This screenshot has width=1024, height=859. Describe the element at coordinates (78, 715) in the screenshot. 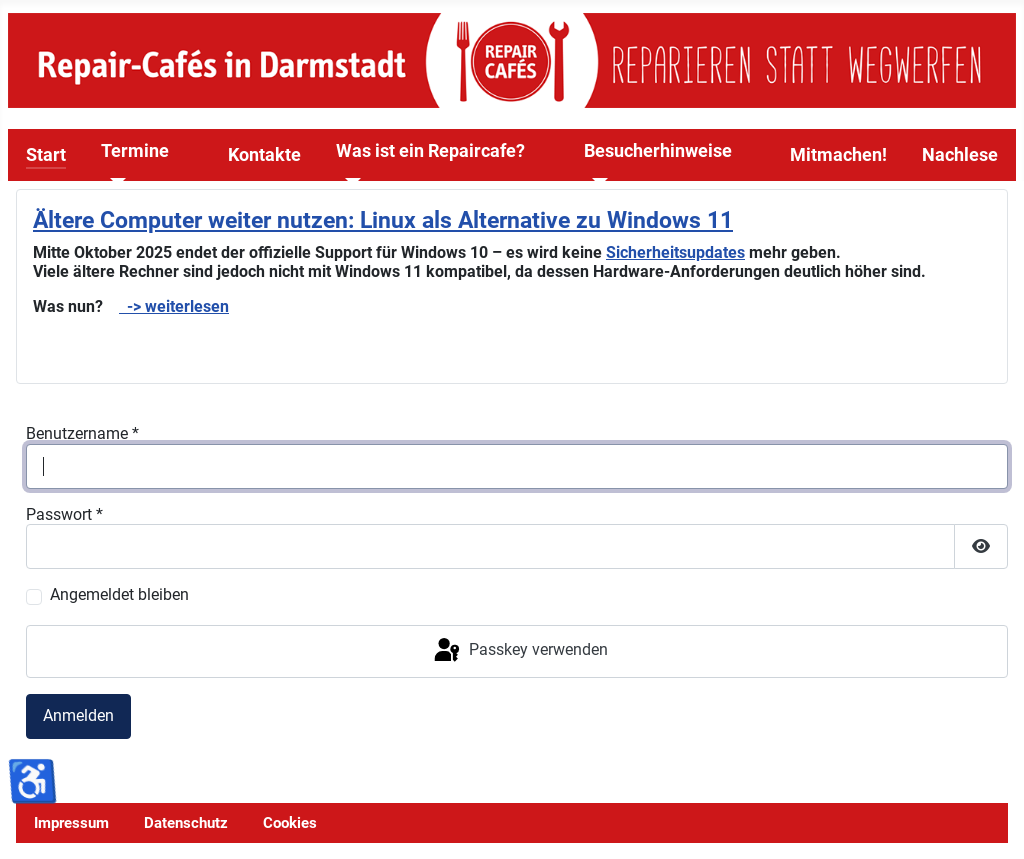

I see `Anmelden` at that location.